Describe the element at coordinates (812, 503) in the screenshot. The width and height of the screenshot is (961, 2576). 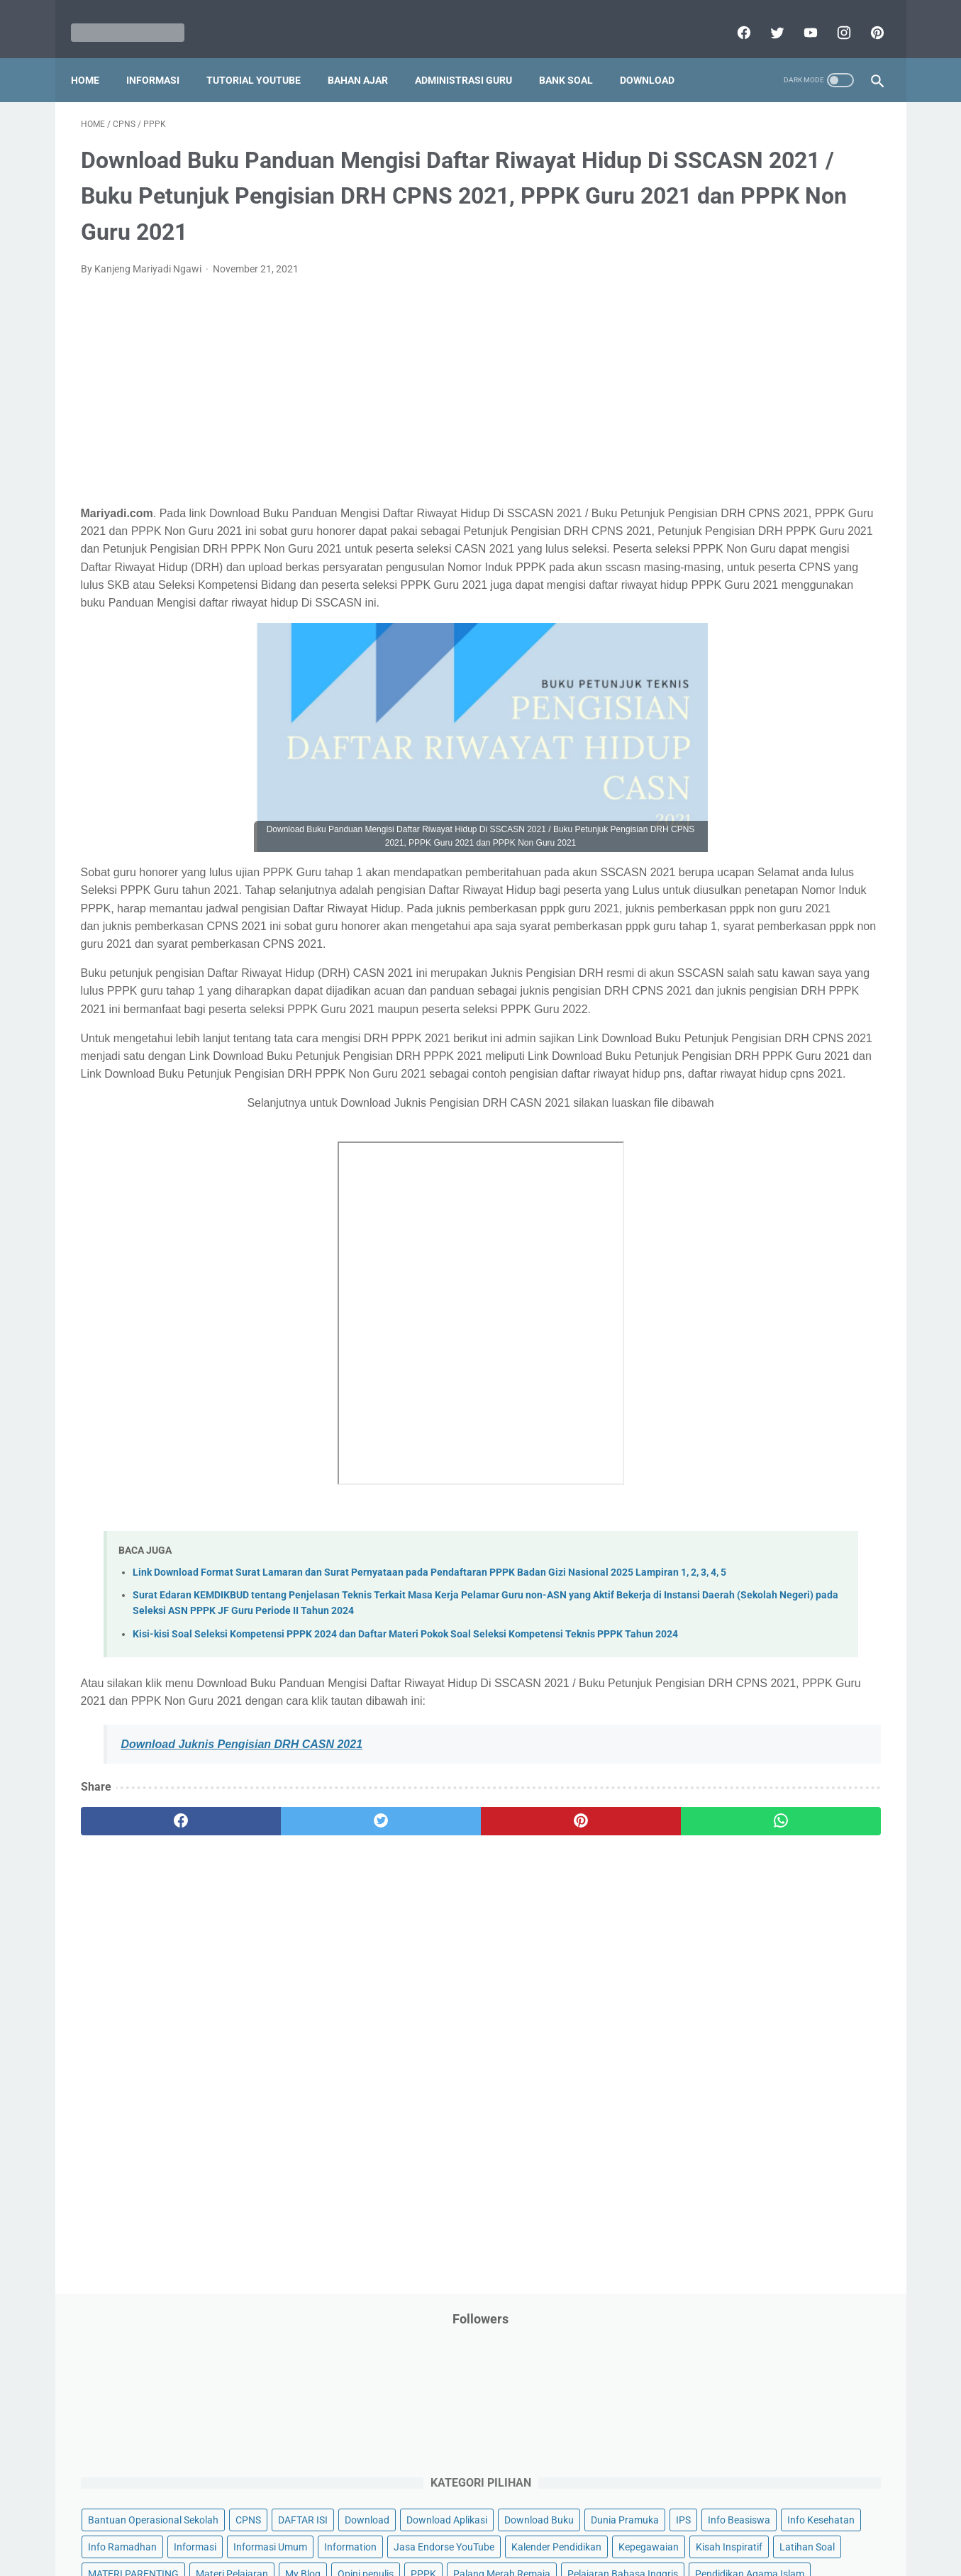
I see `Kepegawaian` at that location.